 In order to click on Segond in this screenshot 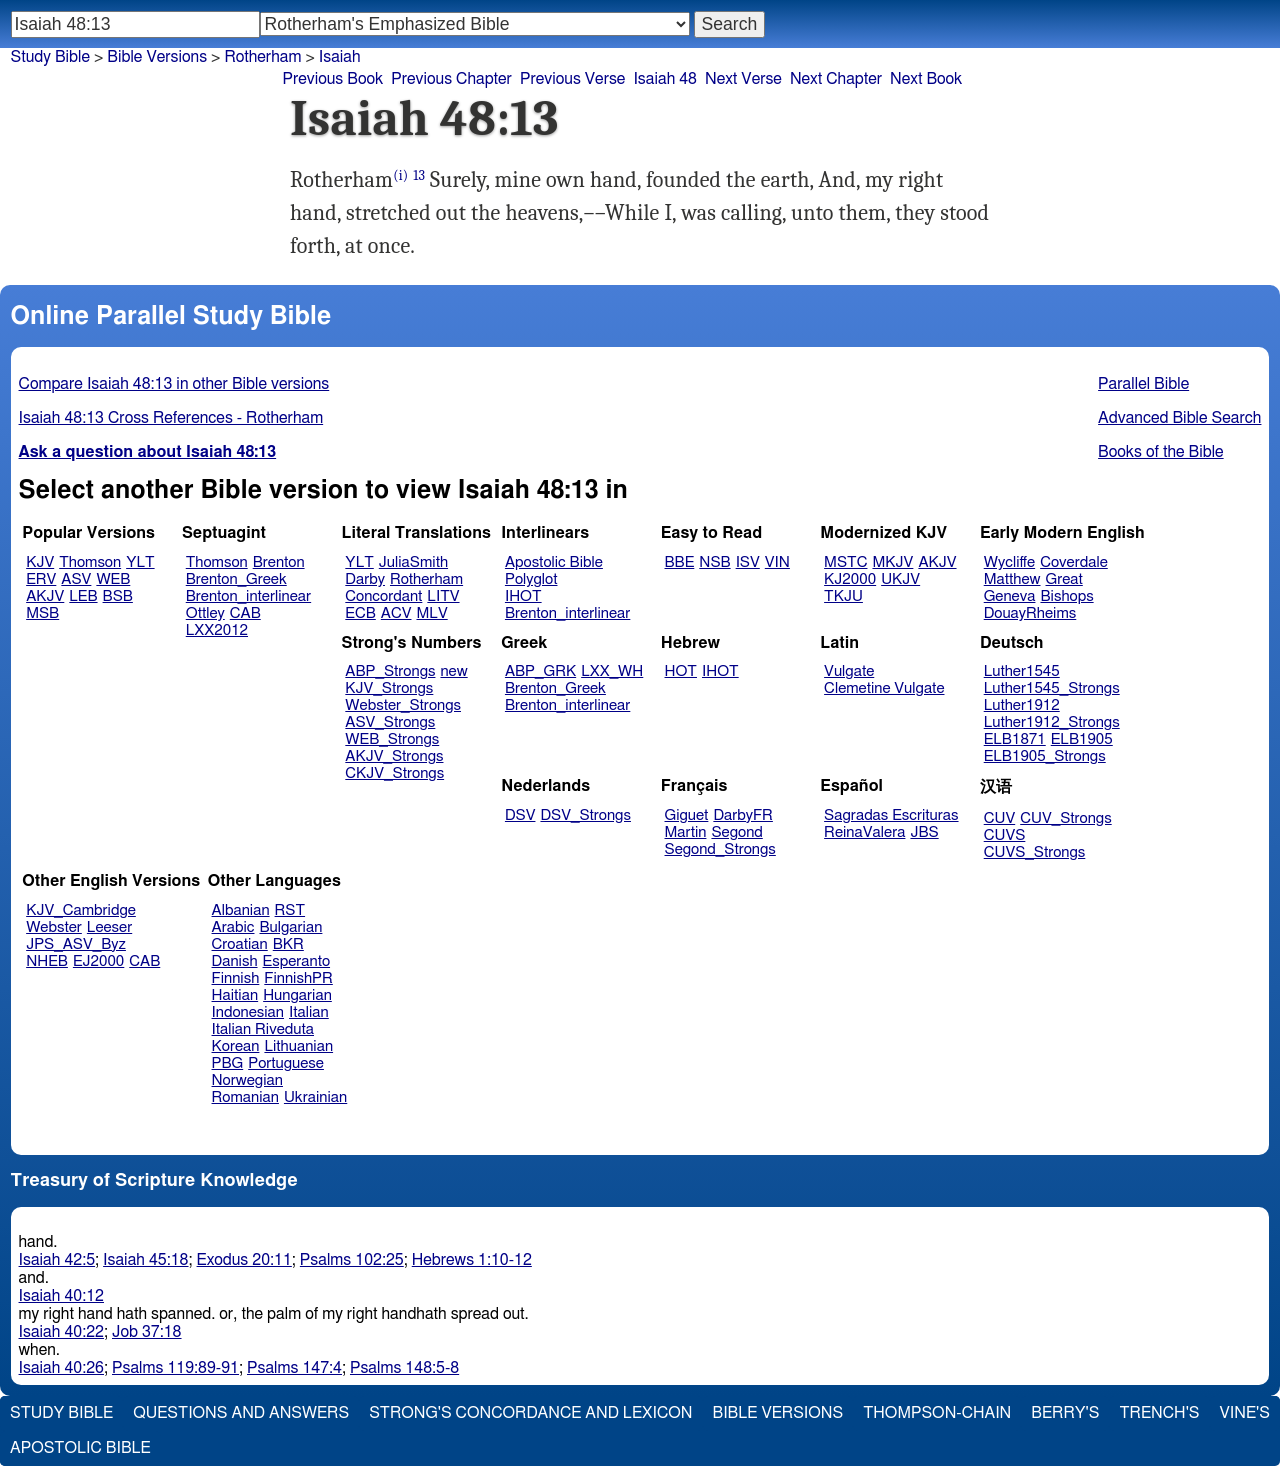, I will do `click(736, 832)`.